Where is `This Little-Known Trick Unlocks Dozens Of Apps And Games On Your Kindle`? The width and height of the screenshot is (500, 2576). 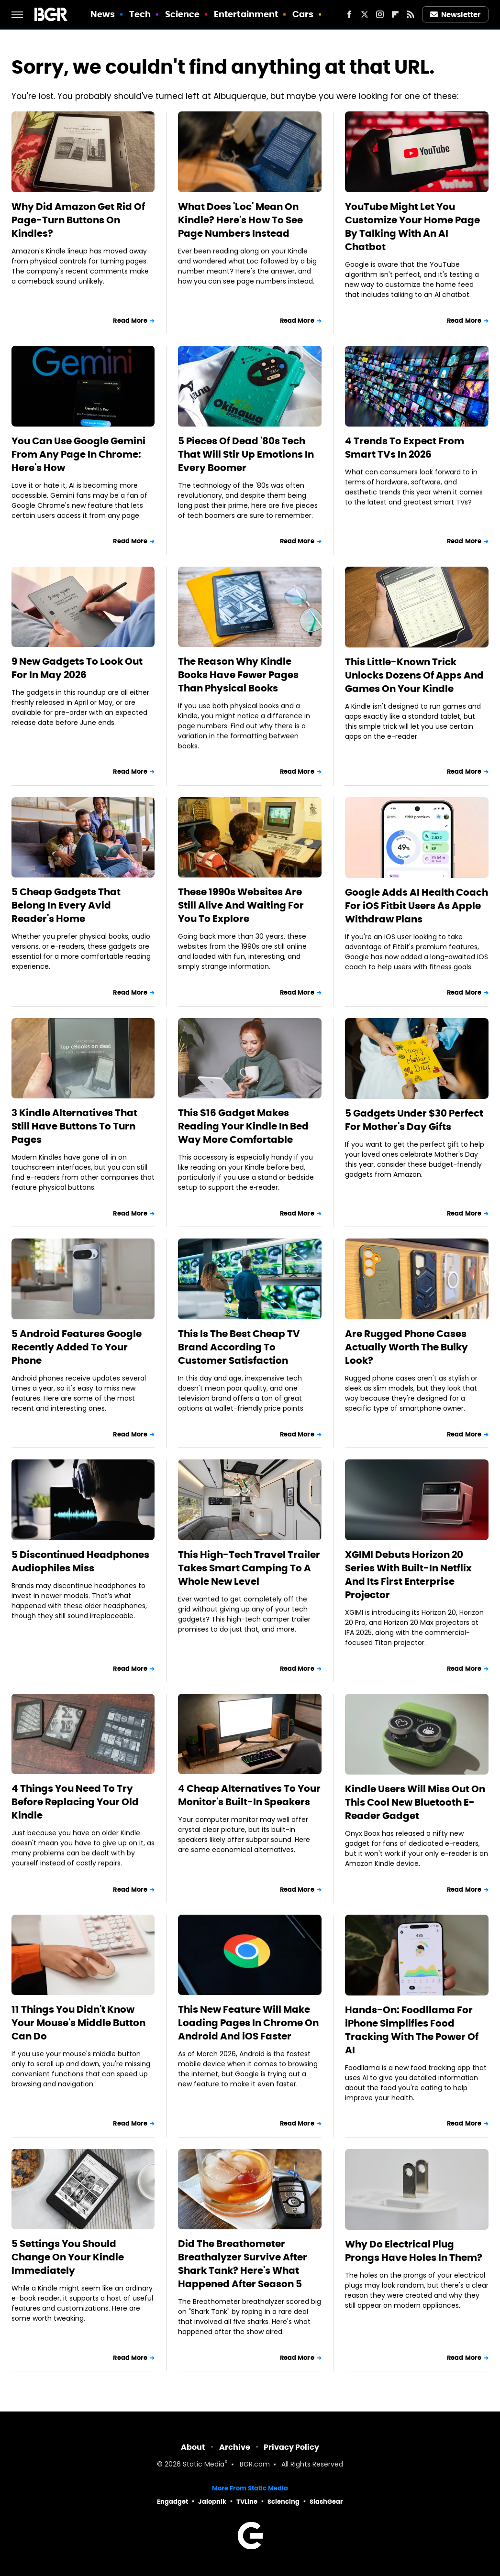 This Little-Known Trick Unlocks Dozens Of Apps And Games On Your Kindle is located at coordinates (414, 675).